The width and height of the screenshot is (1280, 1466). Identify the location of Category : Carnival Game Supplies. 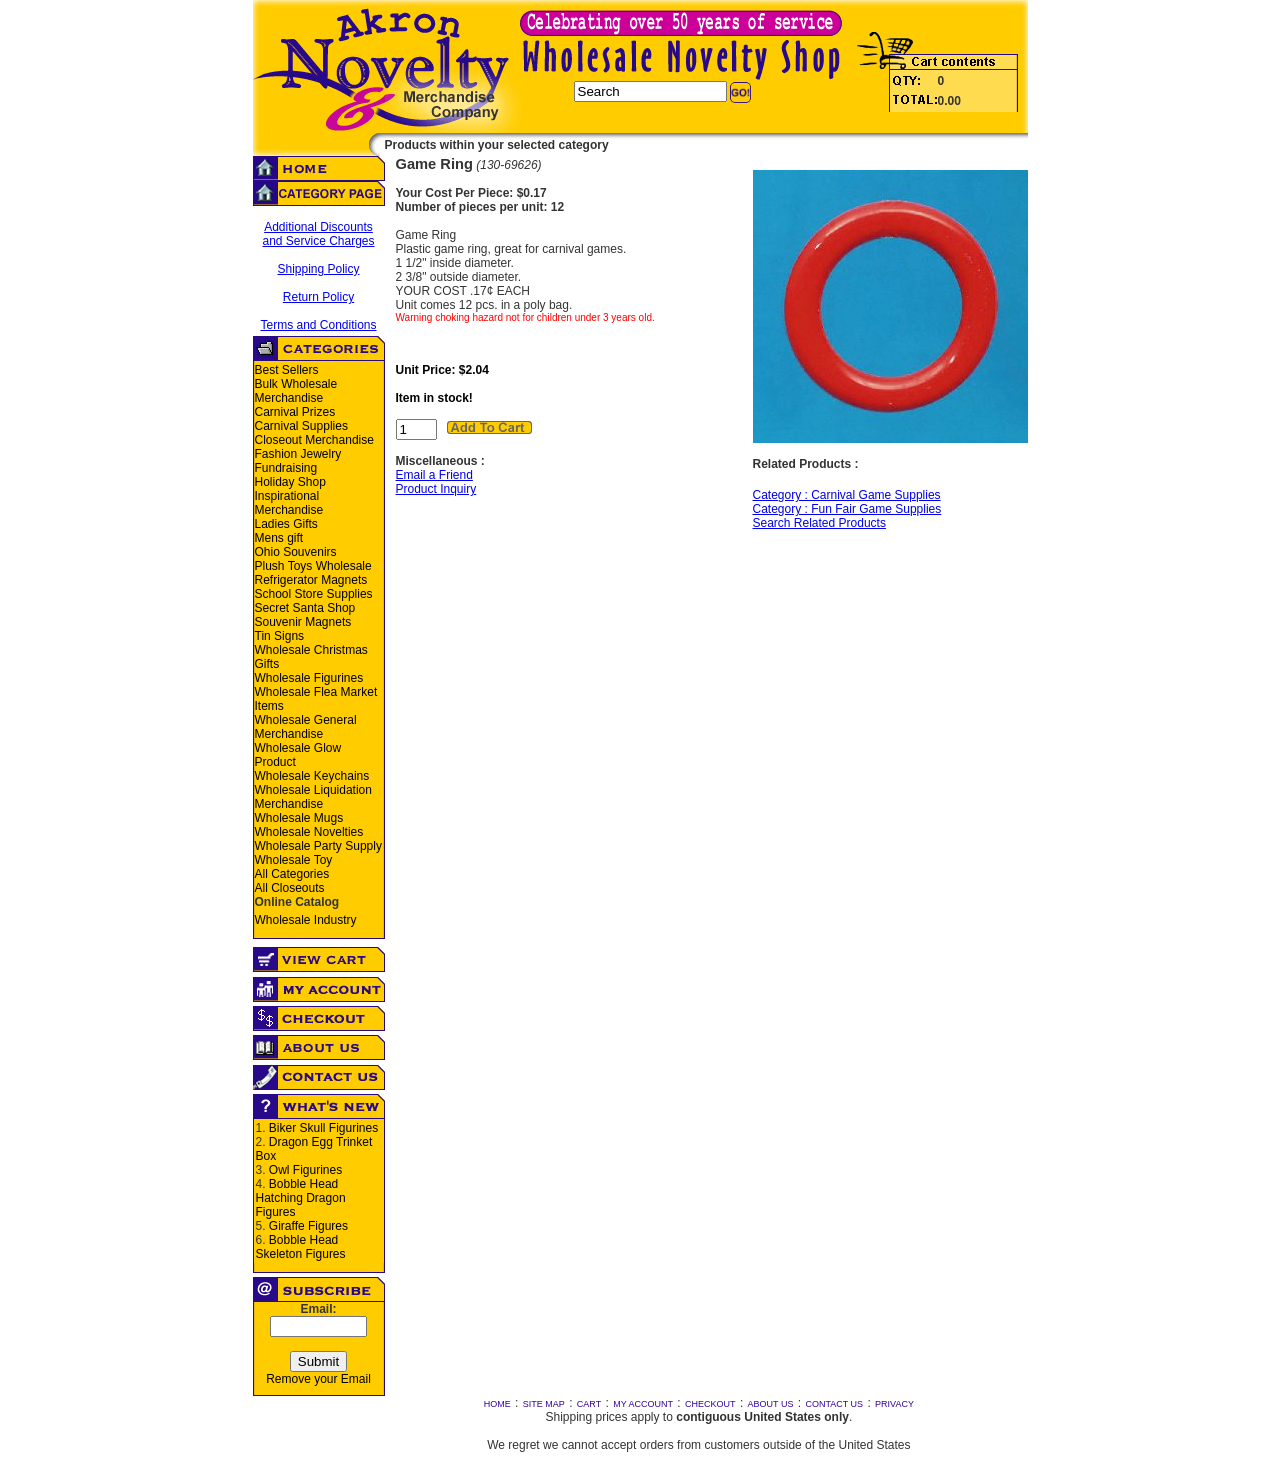
(847, 495).